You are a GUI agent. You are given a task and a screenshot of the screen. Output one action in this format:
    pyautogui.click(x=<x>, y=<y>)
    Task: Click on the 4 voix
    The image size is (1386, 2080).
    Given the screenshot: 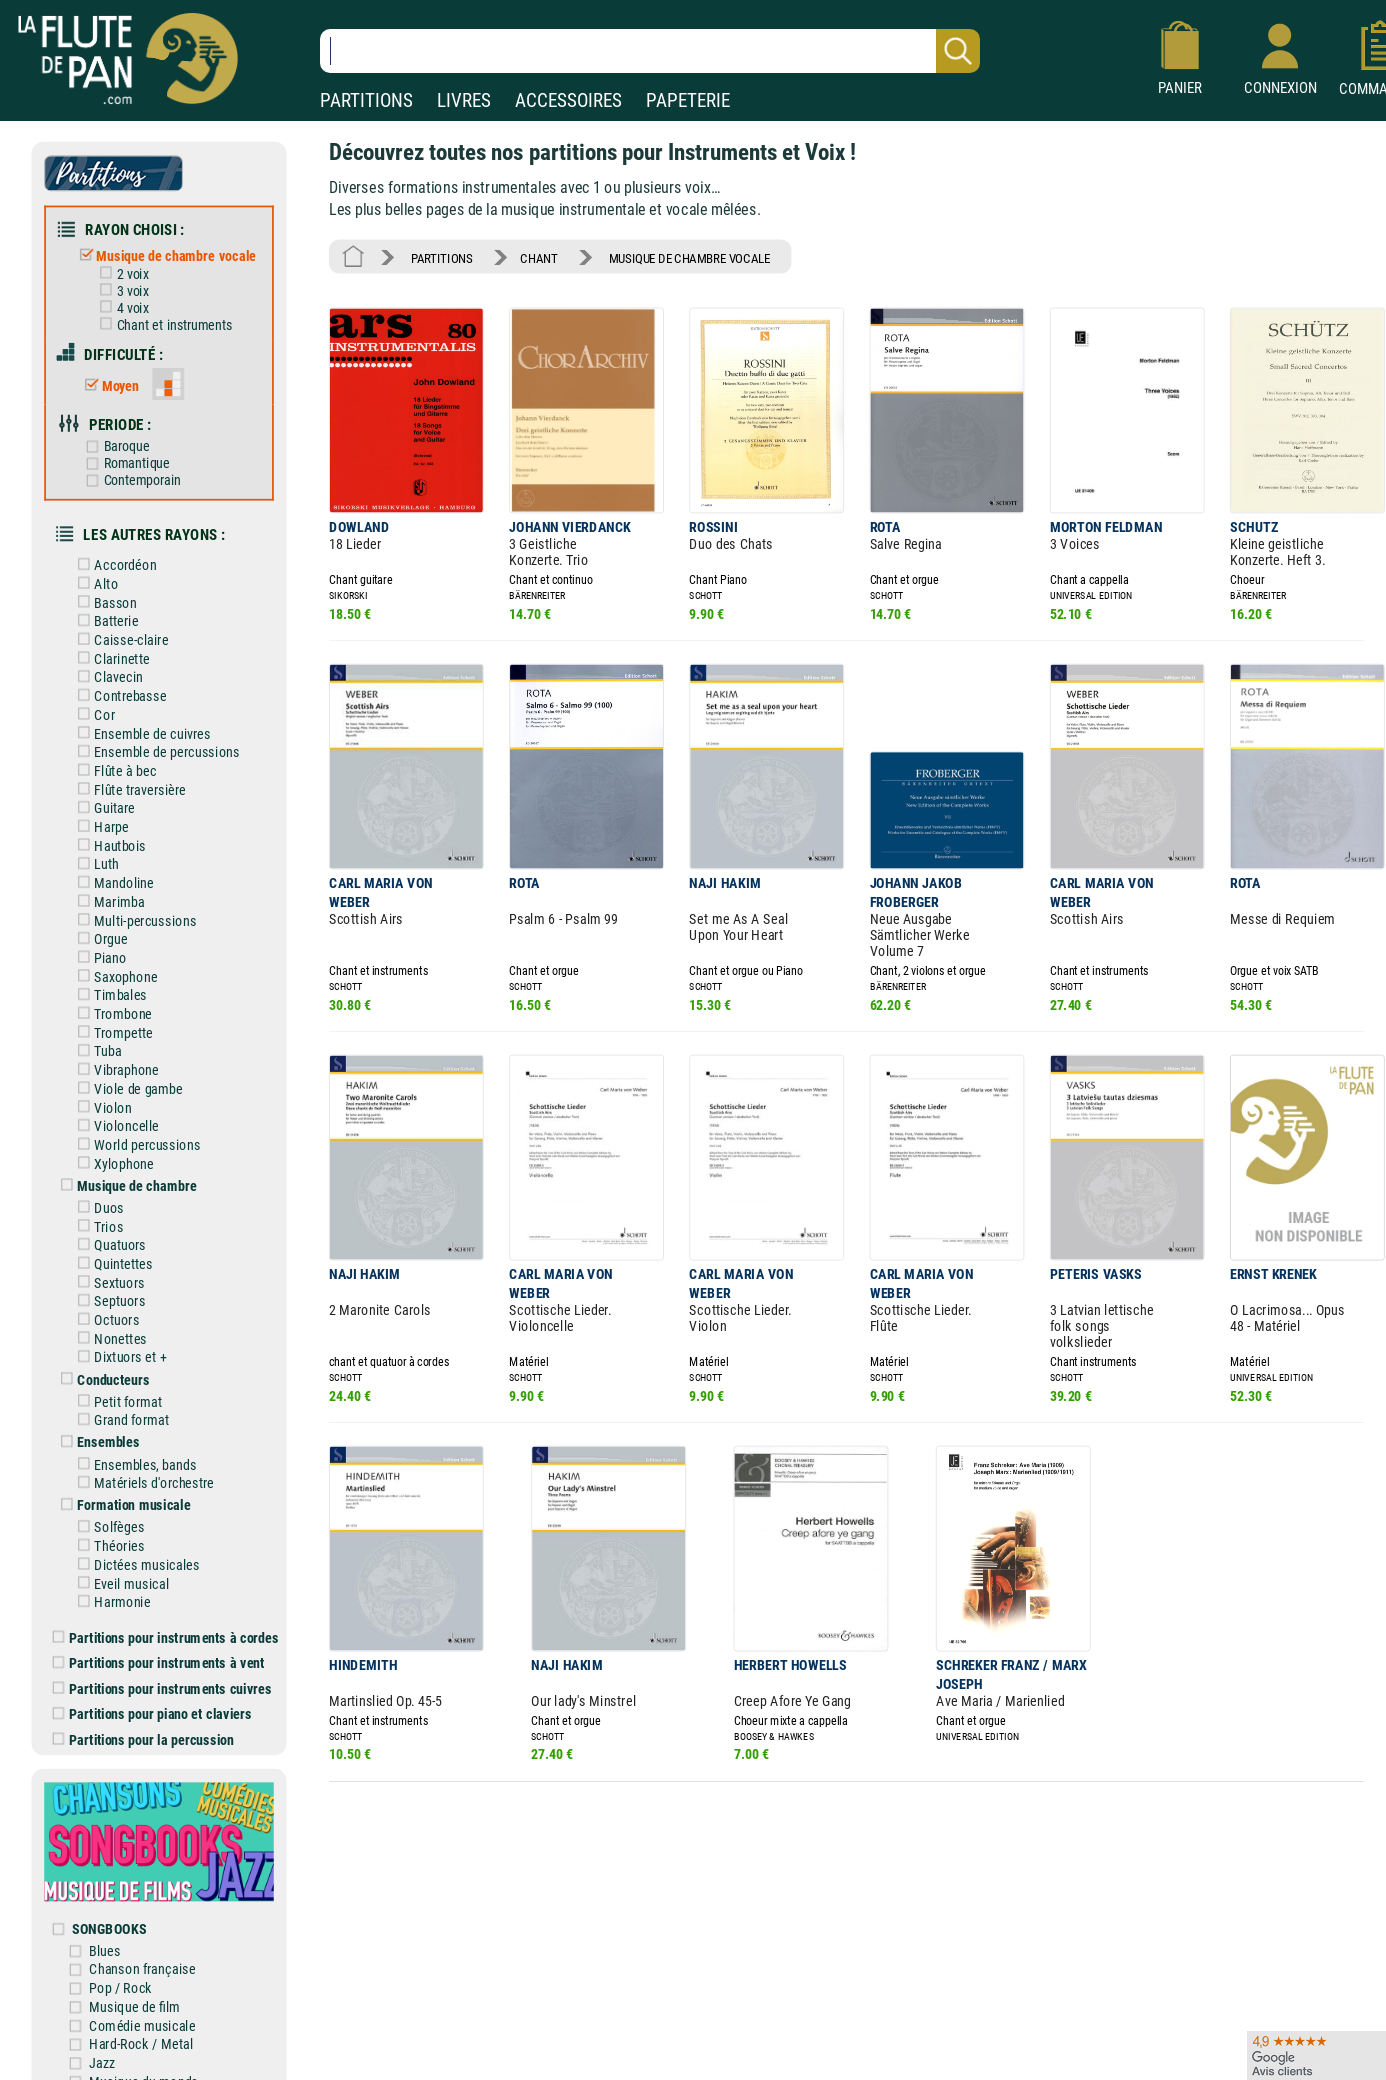 What is the action you would take?
    pyautogui.click(x=123, y=306)
    